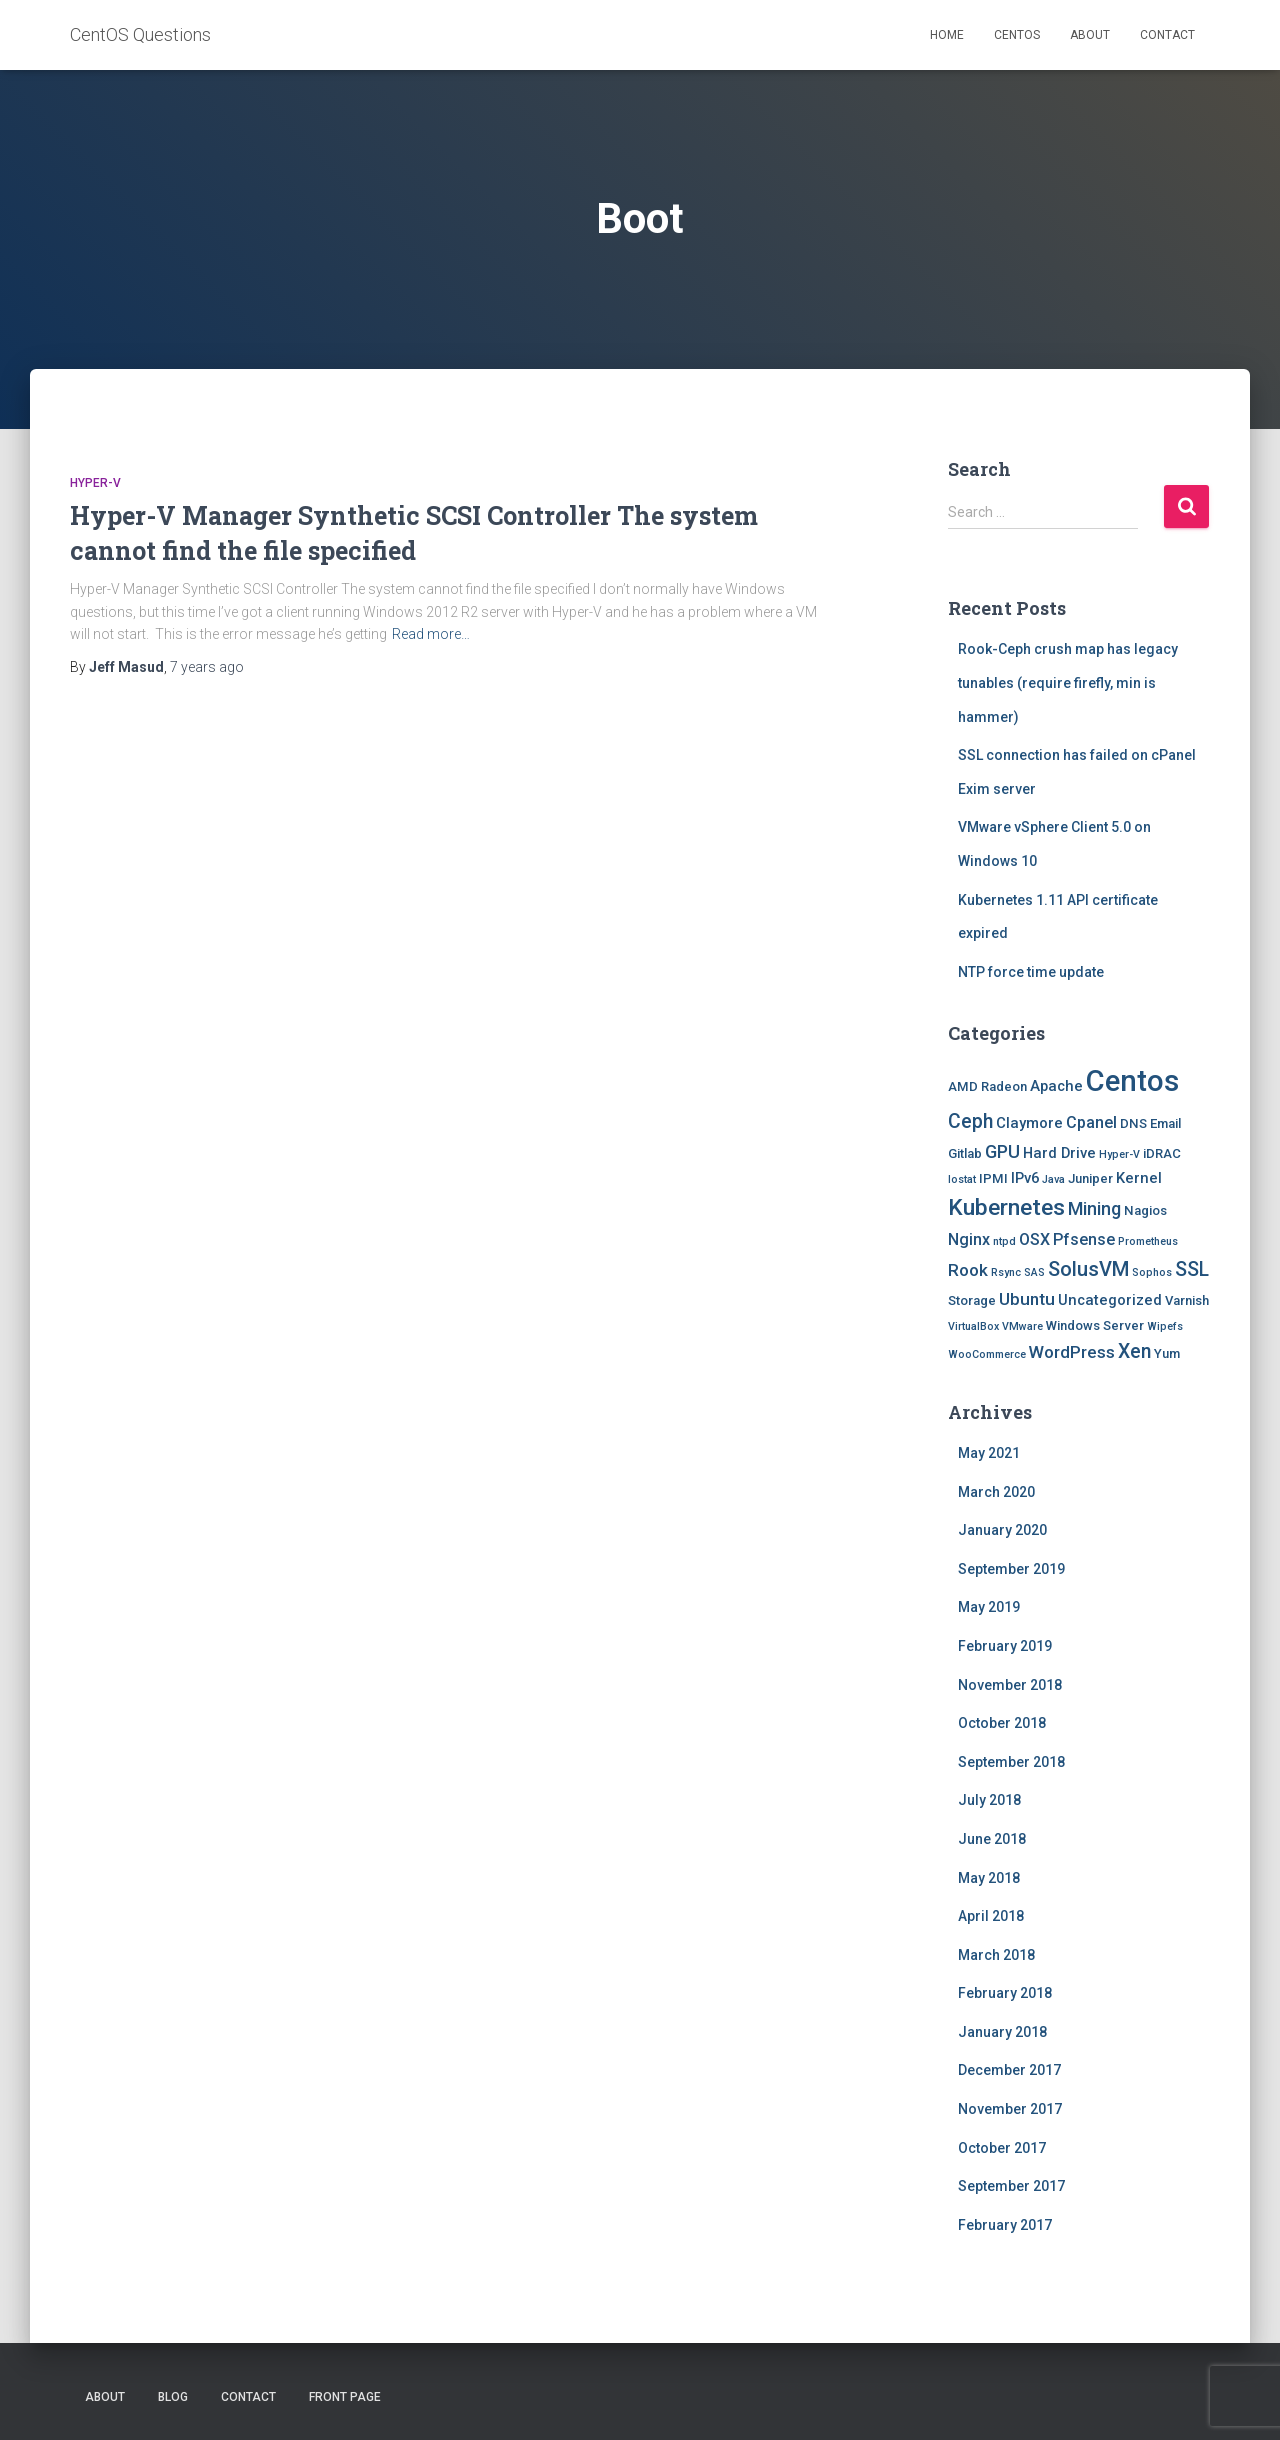  Describe the element at coordinates (1004, 1241) in the screenshot. I see `ntpd [ntpd (1 item)]` at that location.